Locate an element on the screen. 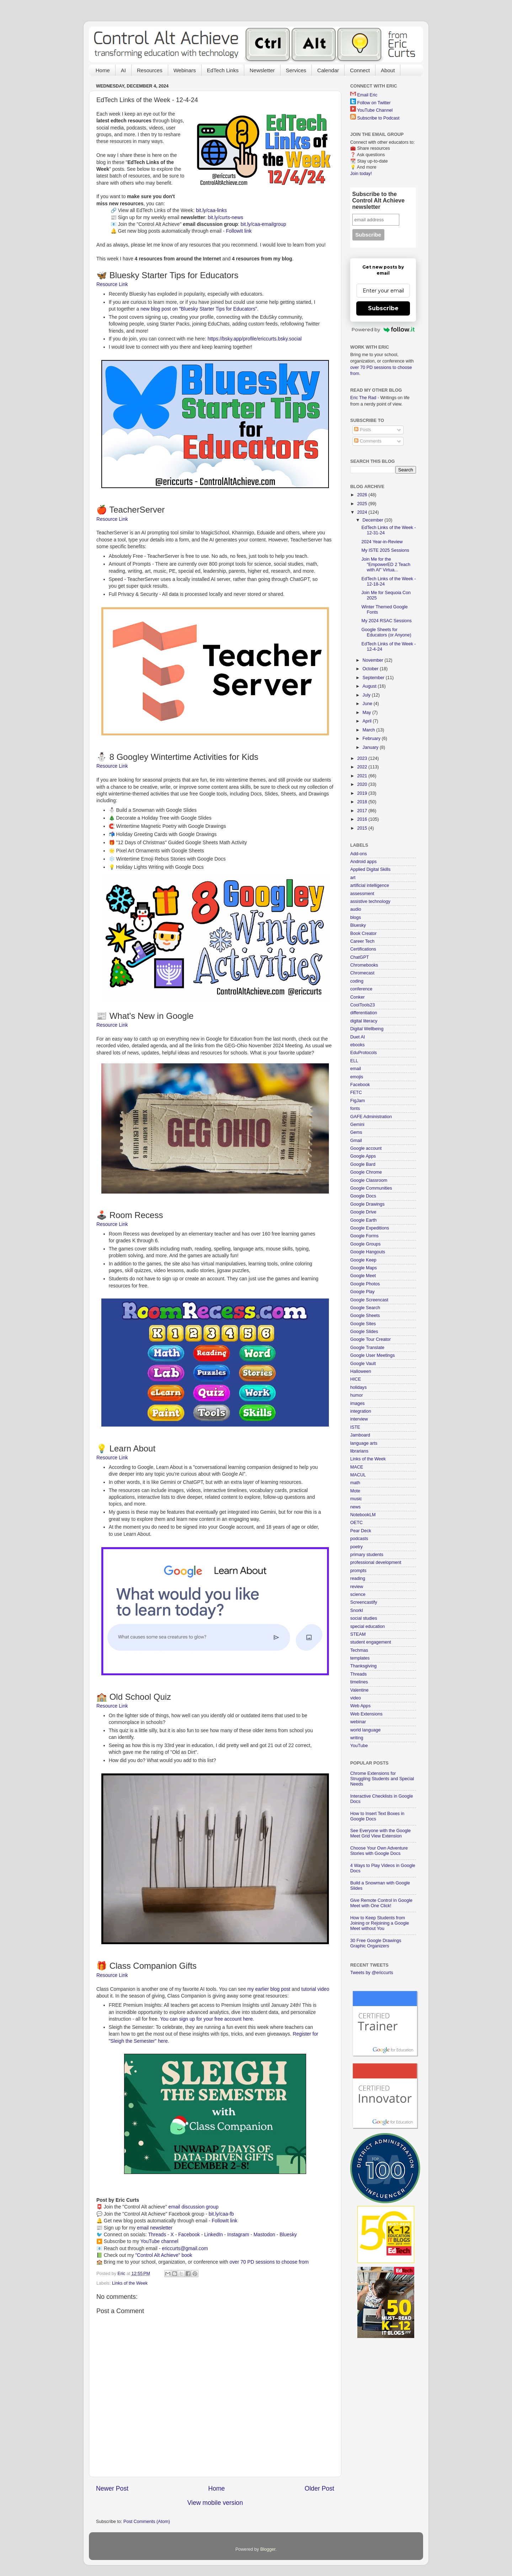  webinar is located at coordinates (358, 1721).